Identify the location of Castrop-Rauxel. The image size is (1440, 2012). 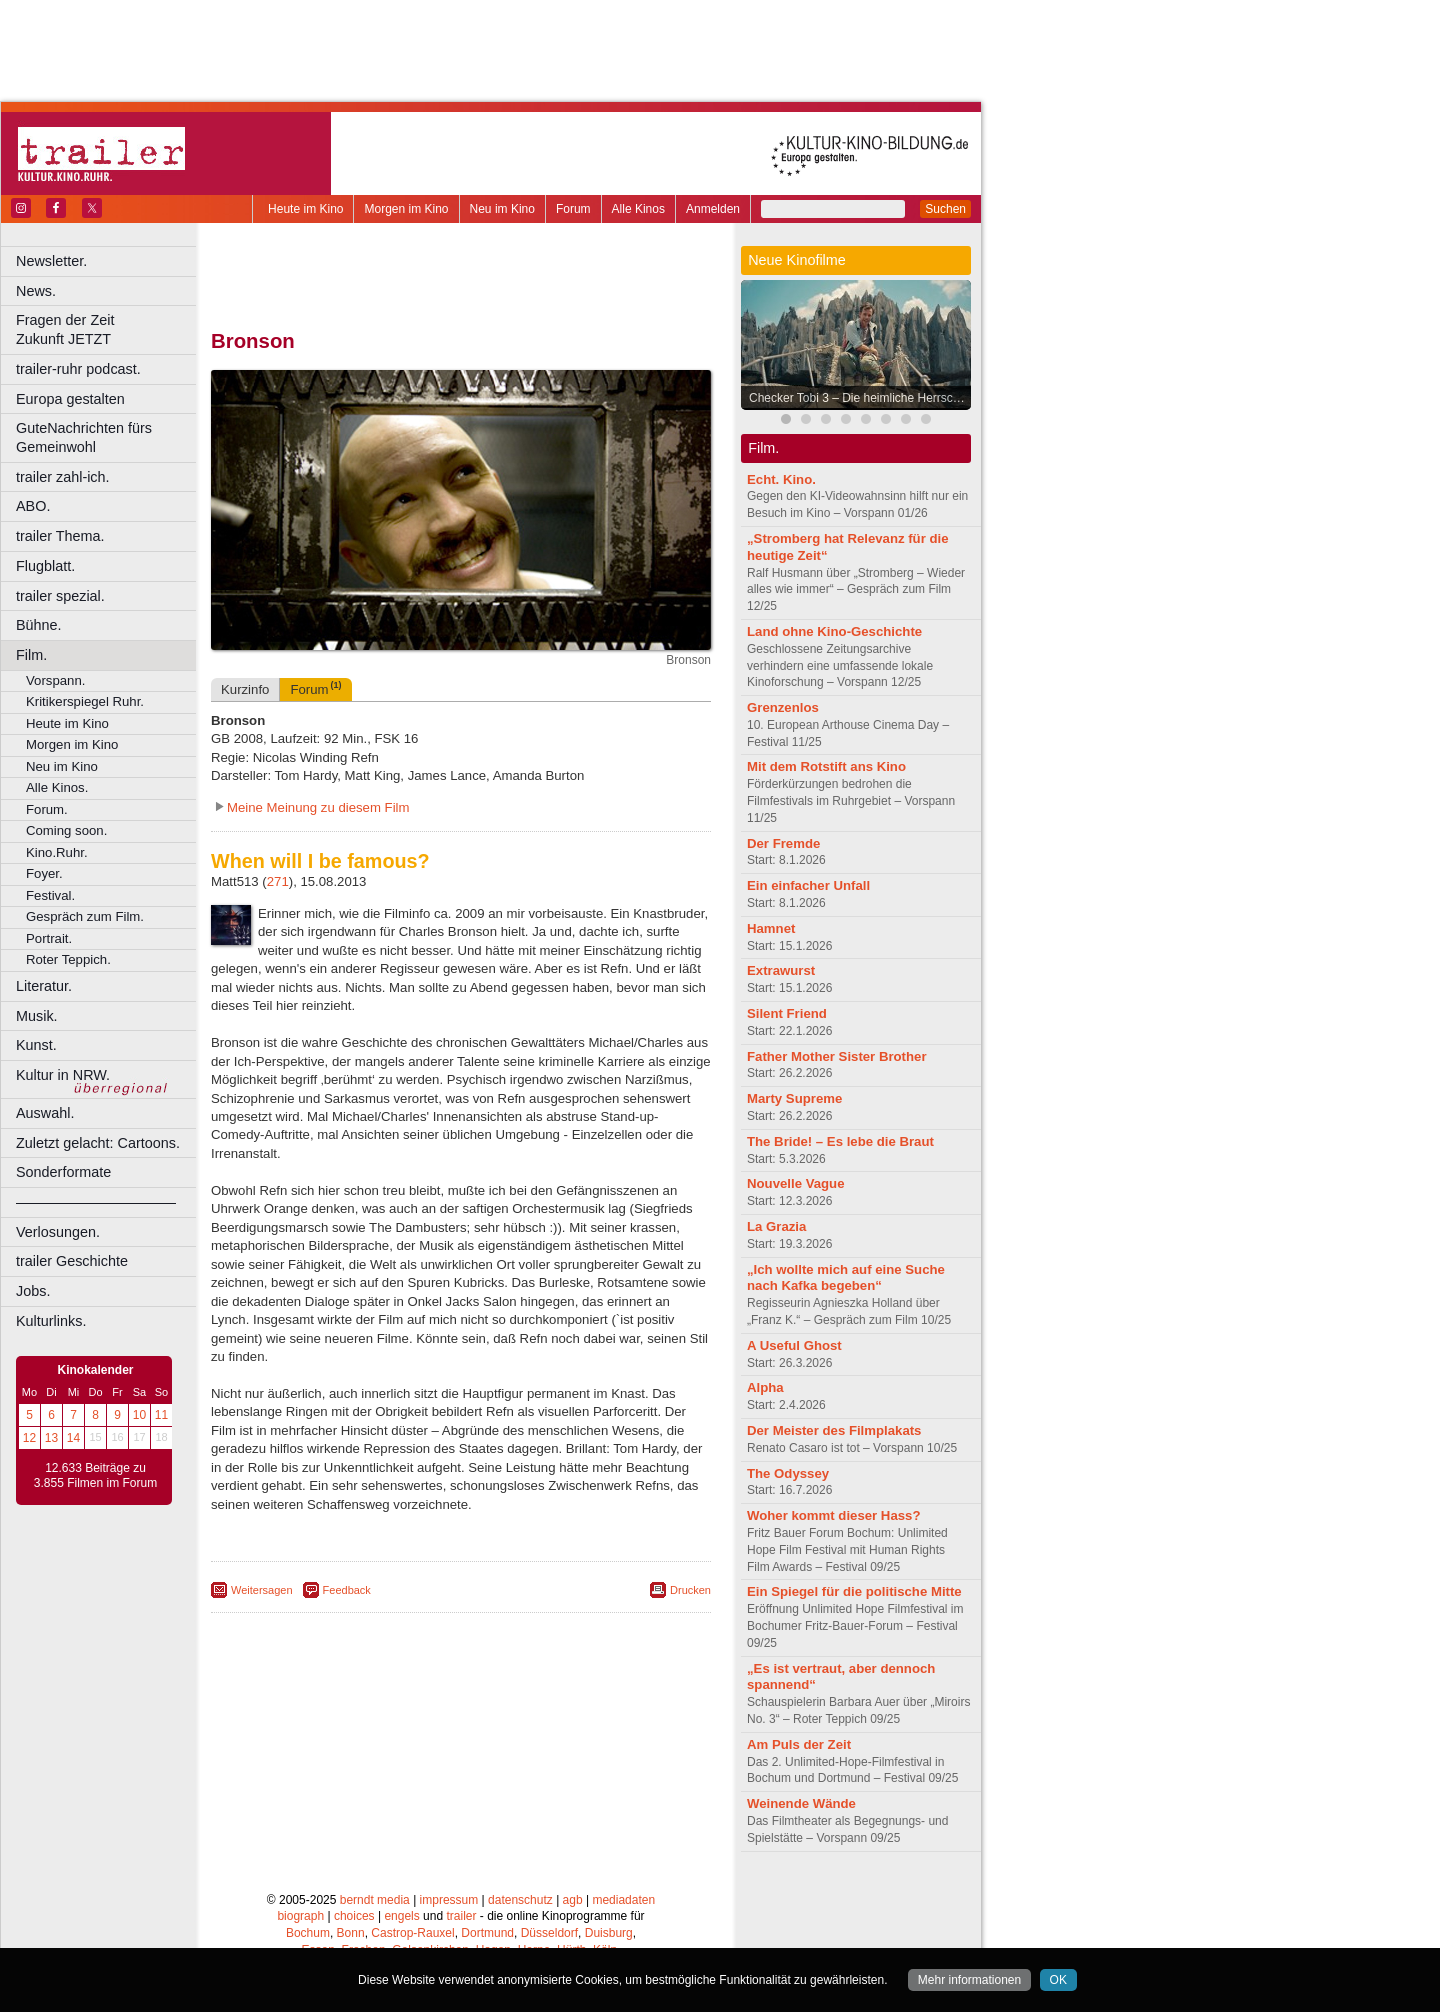
(412, 1933).